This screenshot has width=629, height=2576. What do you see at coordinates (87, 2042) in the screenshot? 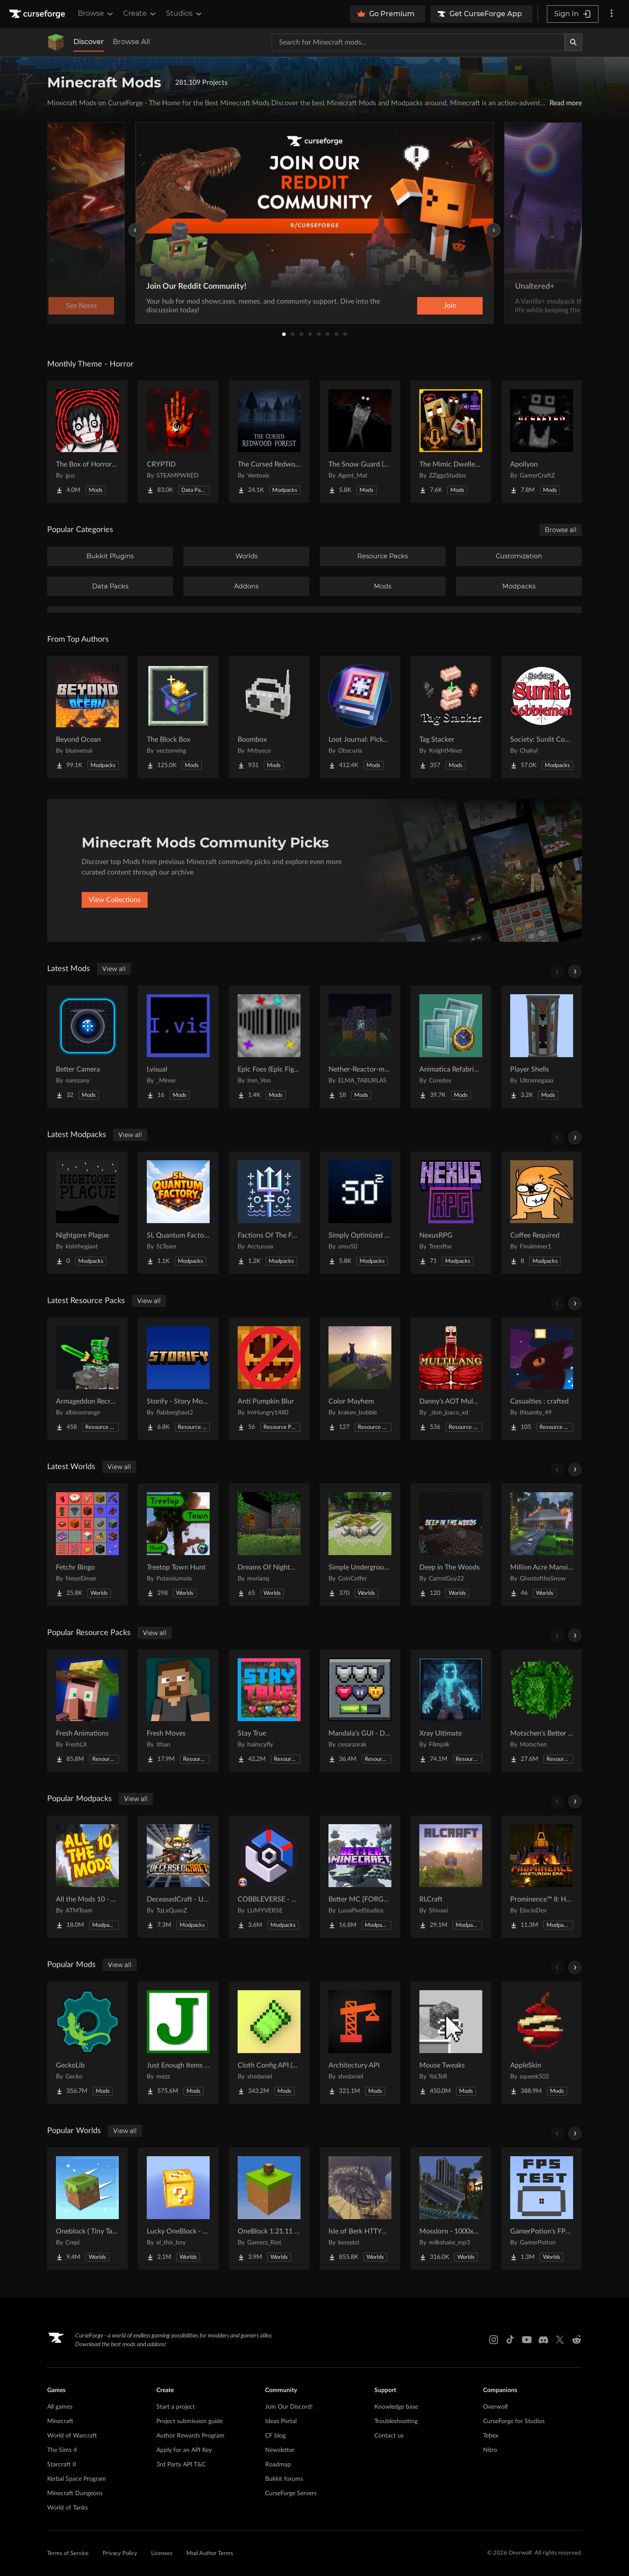
I see `[Go to GeckoLib Project Page]` at bounding box center [87, 2042].